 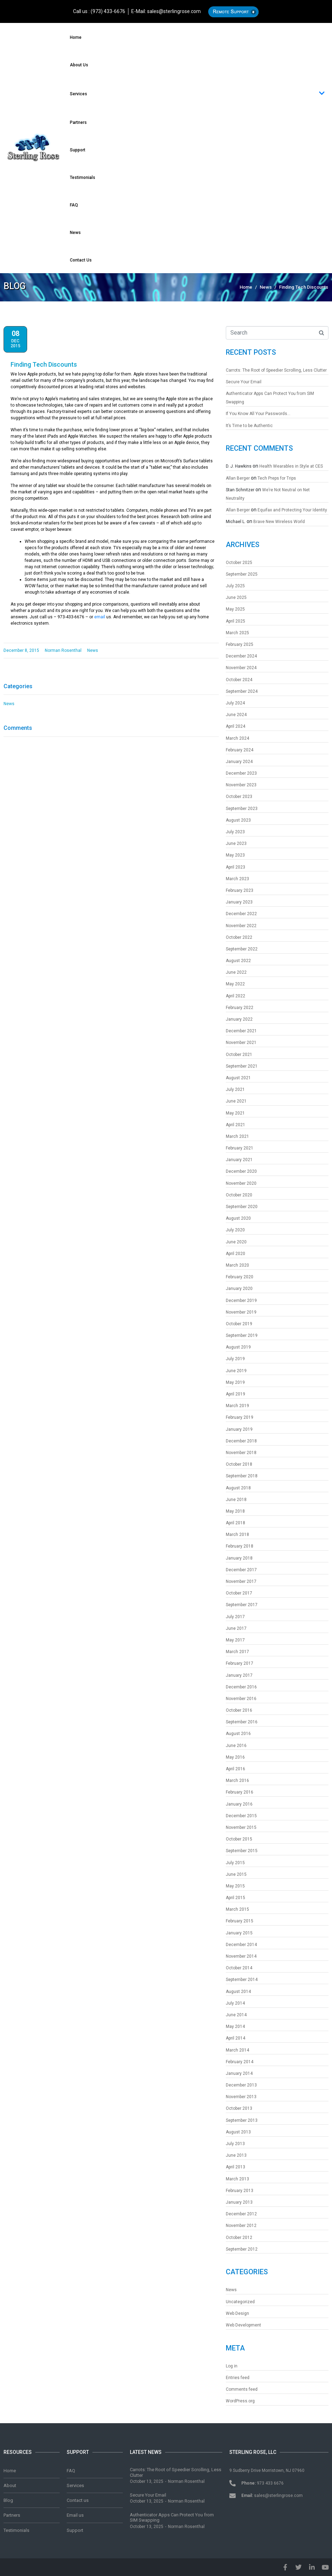 I want to click on February 2016, so click(x=239, y=1792).